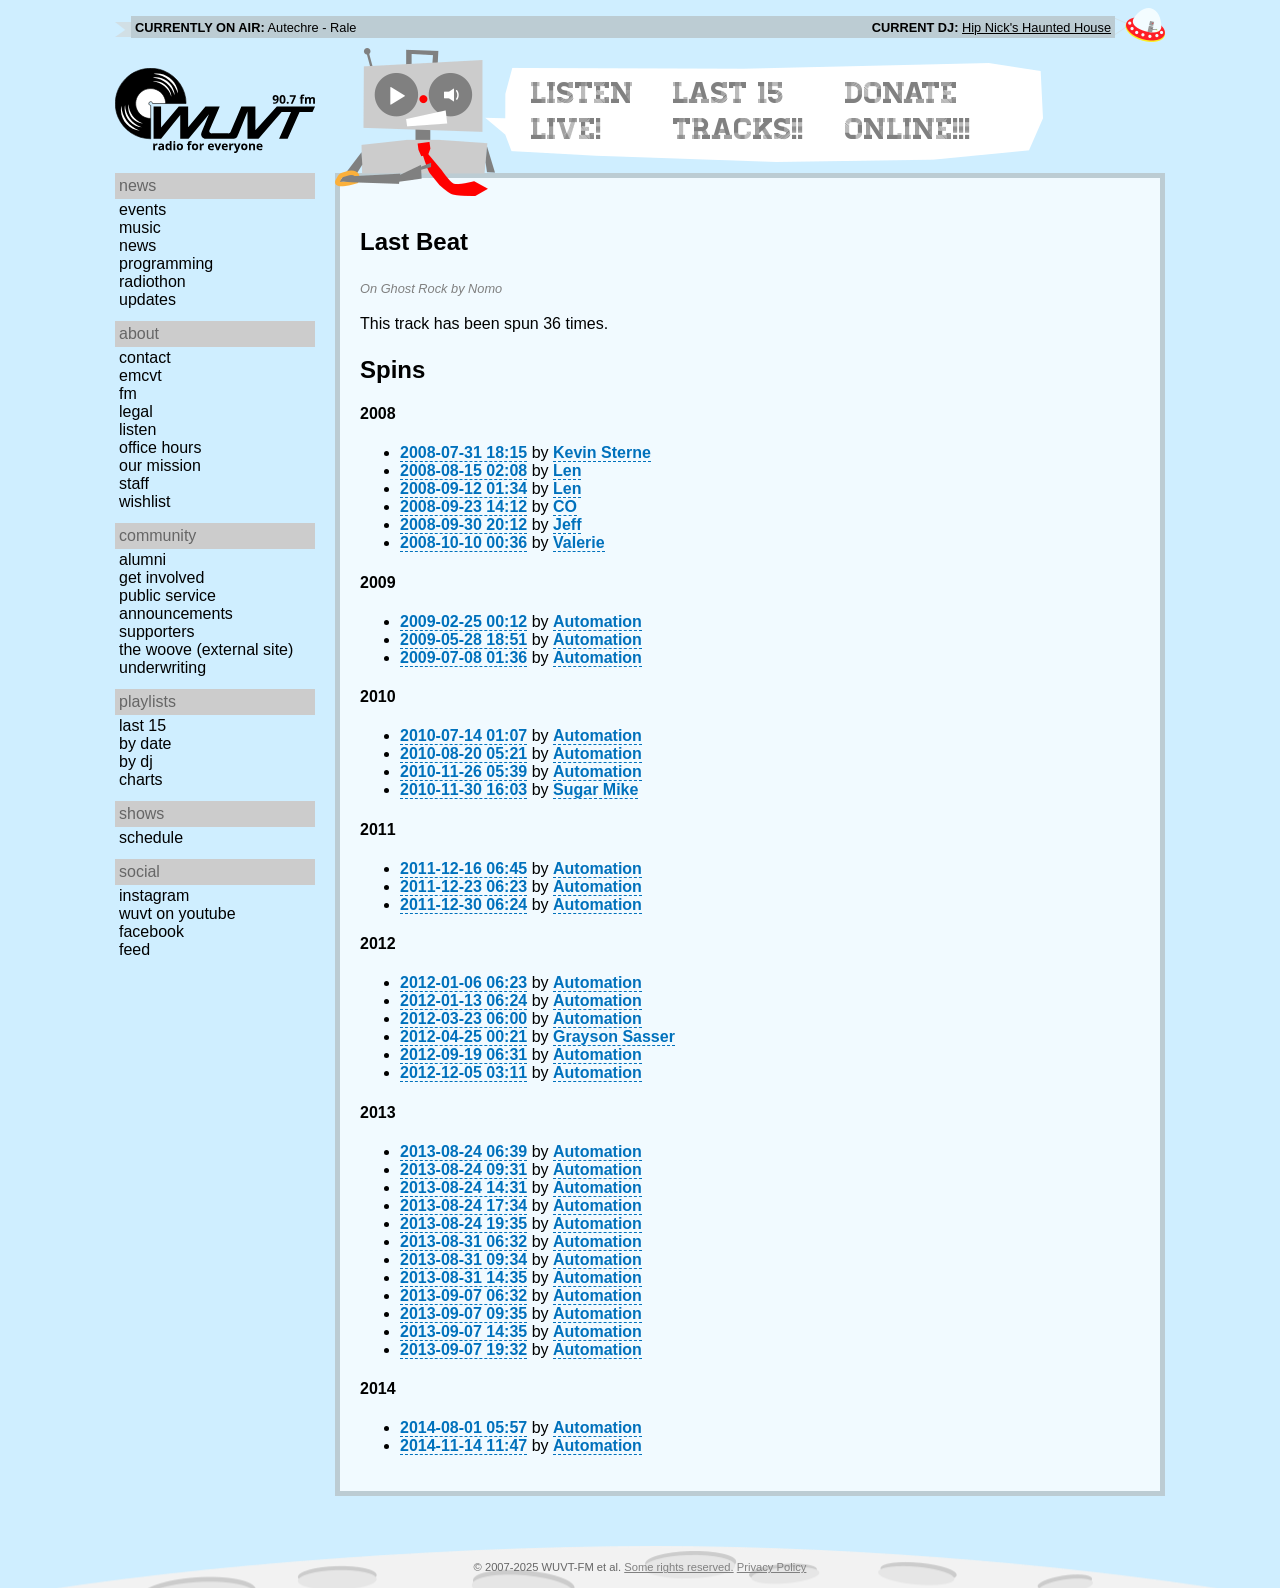 Image resolution: width=1280 pixels, height=1588 pixels. I want to click on Listen Live!, so click(582, 111).